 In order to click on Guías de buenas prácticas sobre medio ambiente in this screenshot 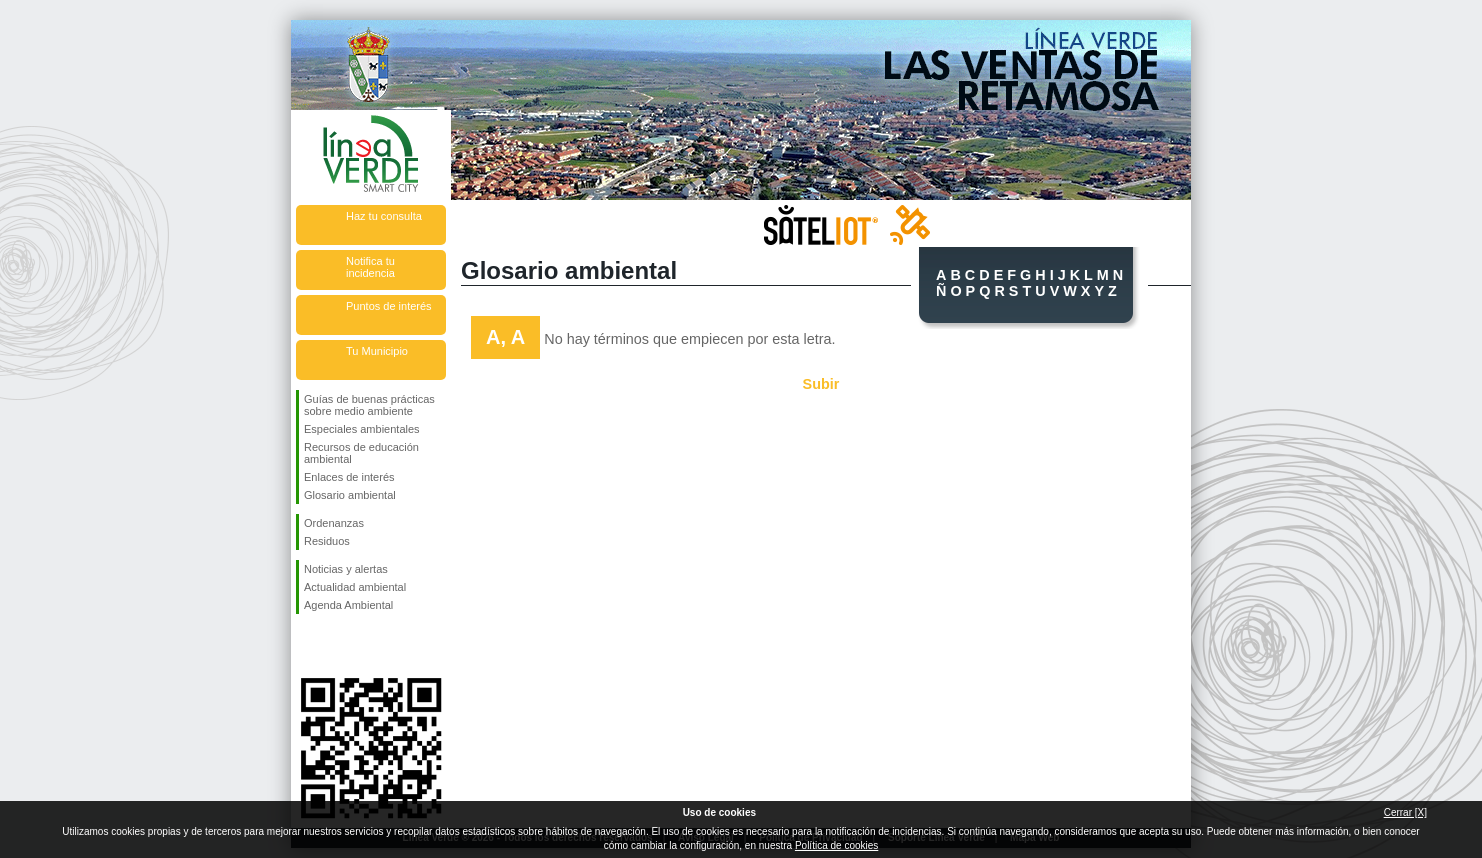, I will do `click(369, 405)`.